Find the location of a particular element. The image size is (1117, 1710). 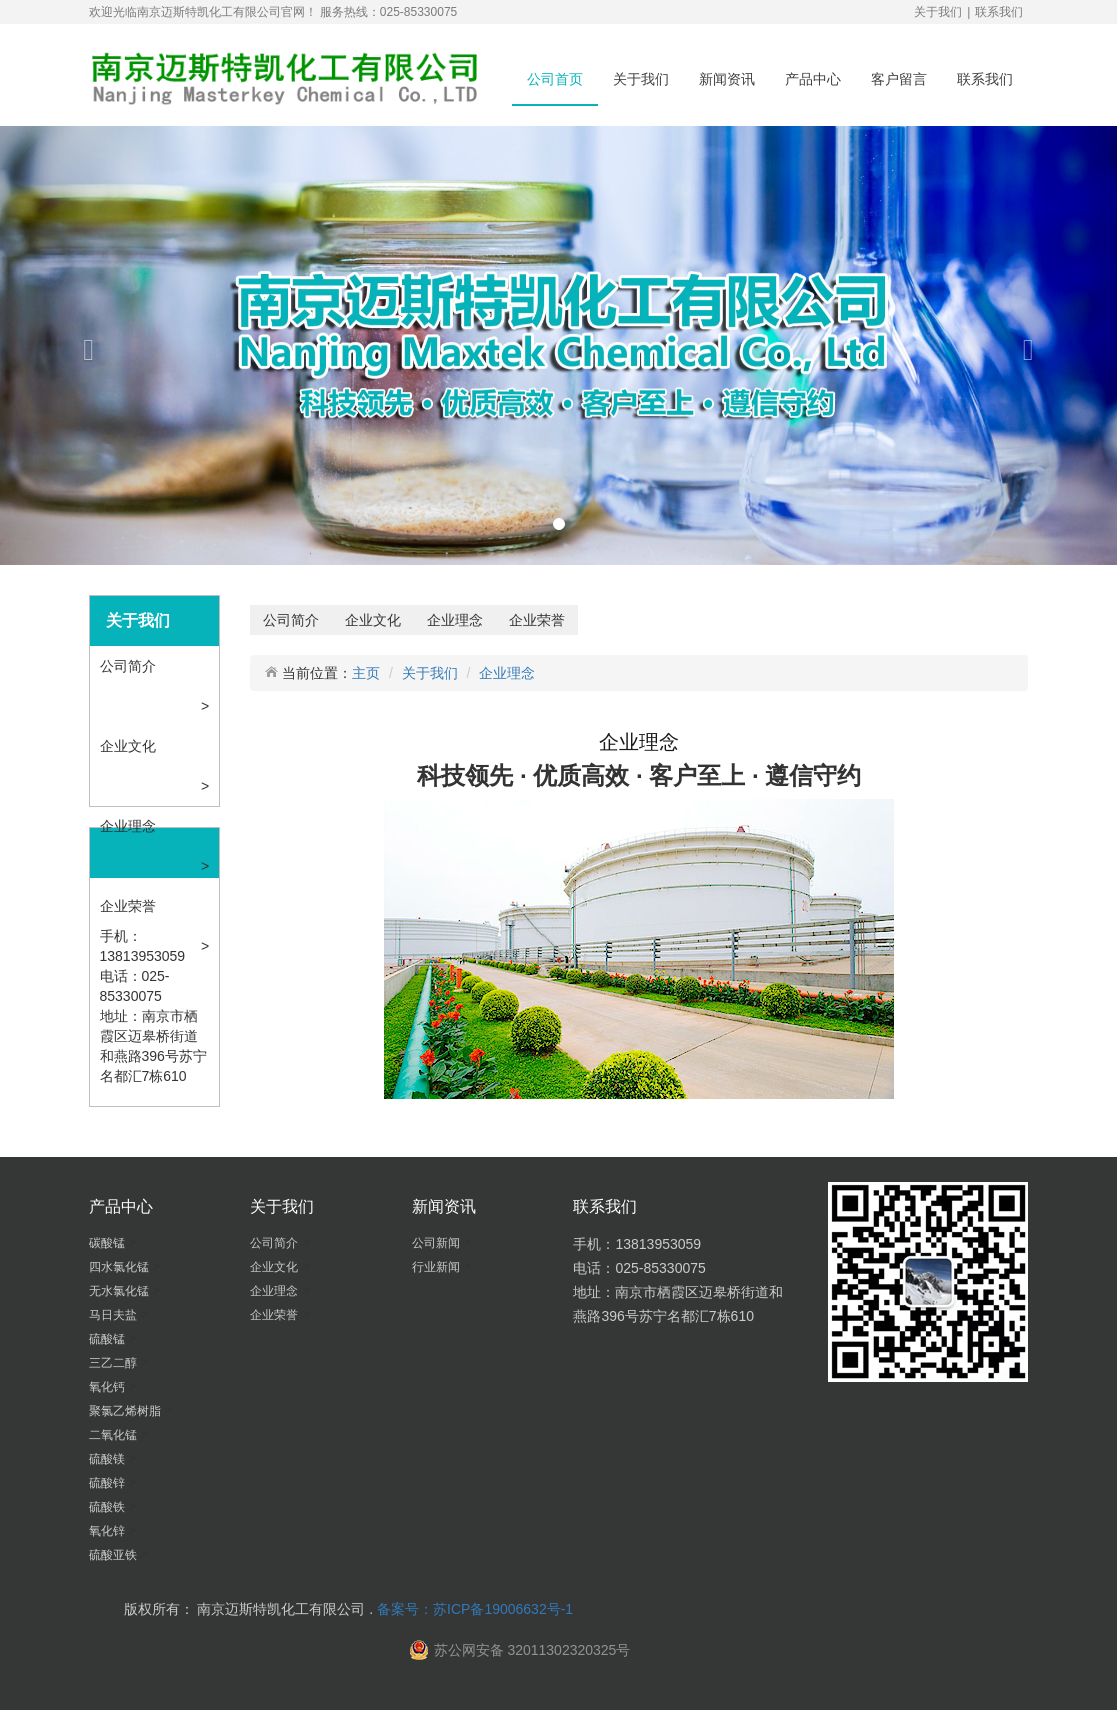

四水氯化锰 is located at coordinates (120, 1267).